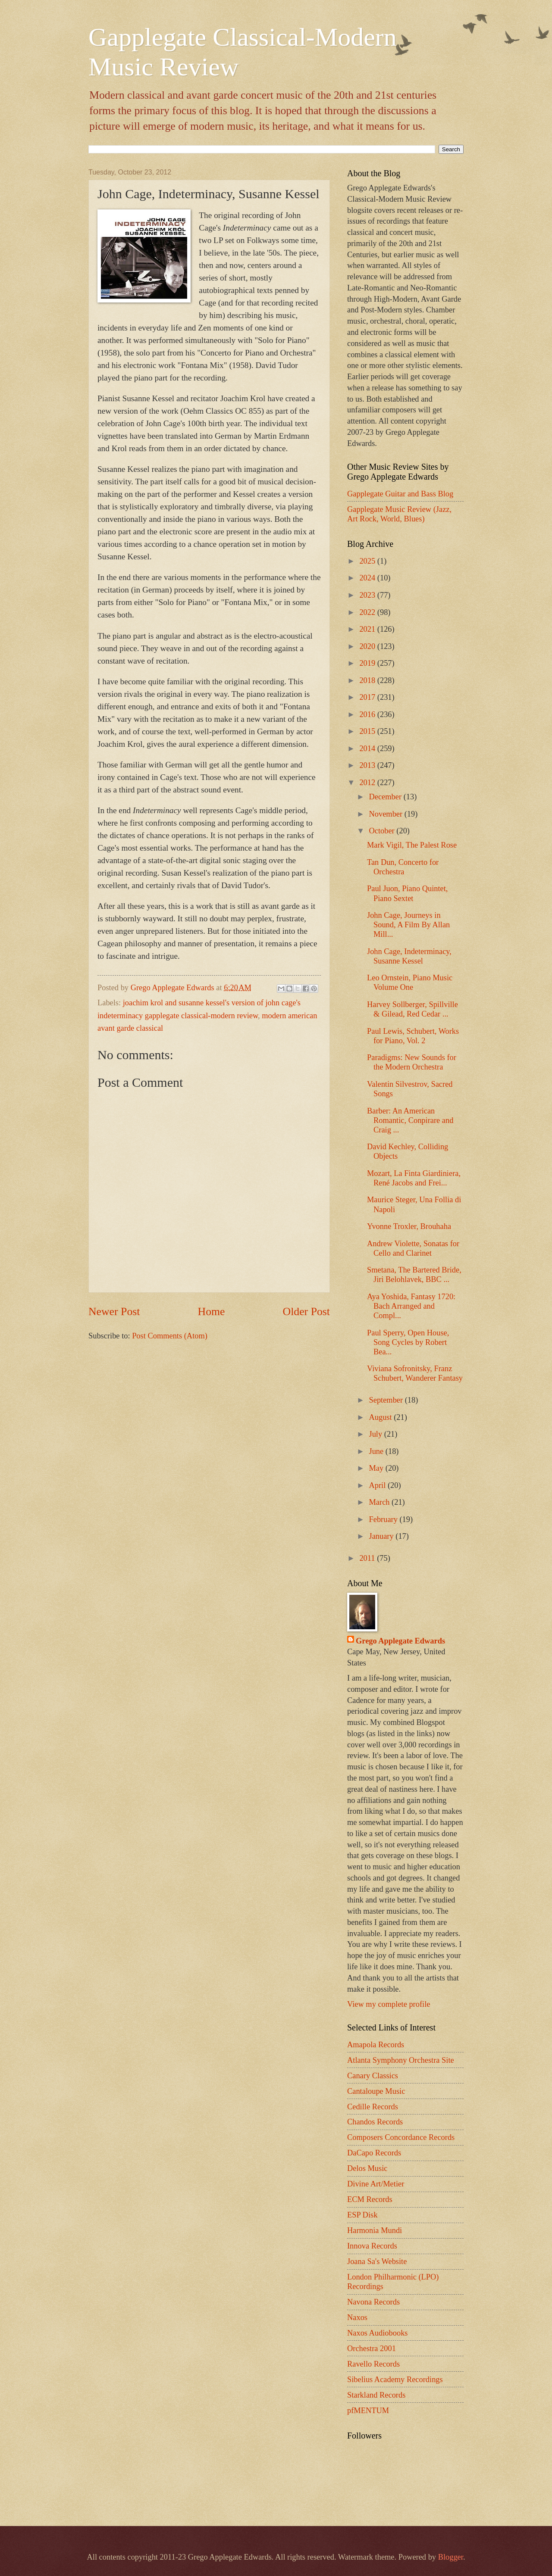  I want to click on November, so click(387, 814).